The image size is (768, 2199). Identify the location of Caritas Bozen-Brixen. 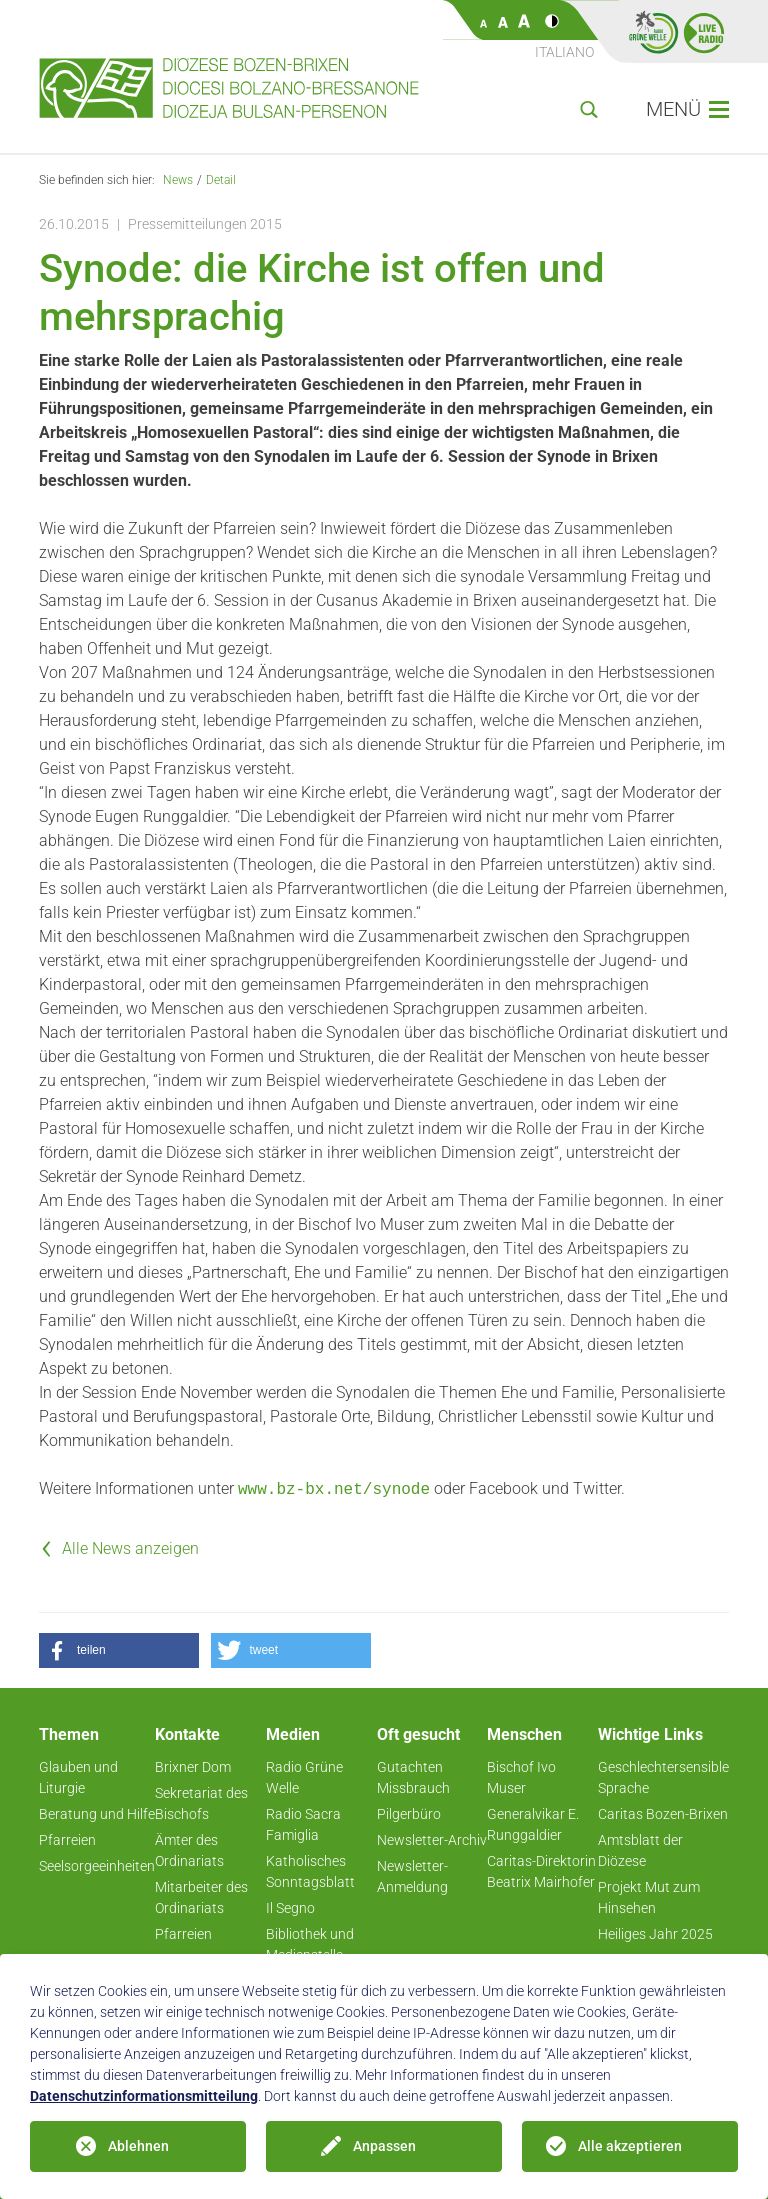
(663, 1814).